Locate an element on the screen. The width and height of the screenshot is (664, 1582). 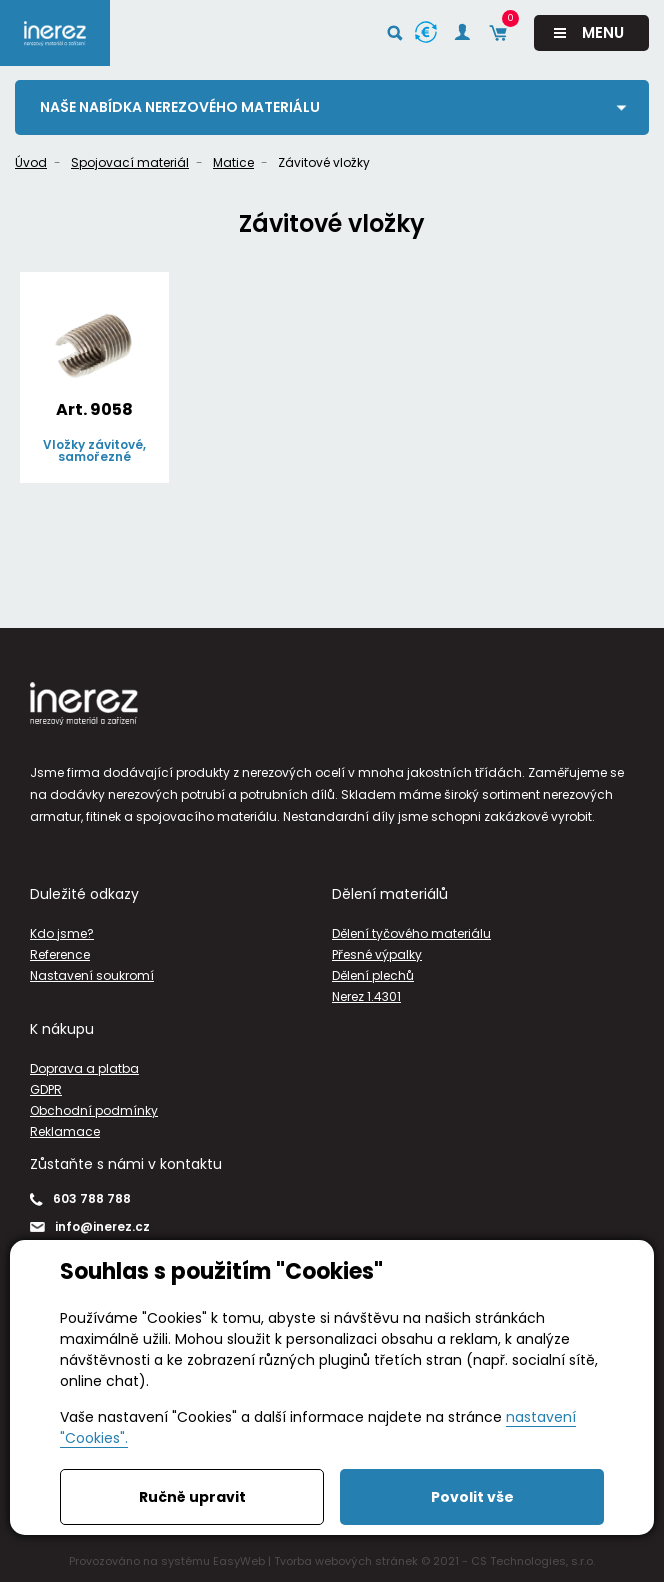
GDPR is located at coordinates (46, 1089).